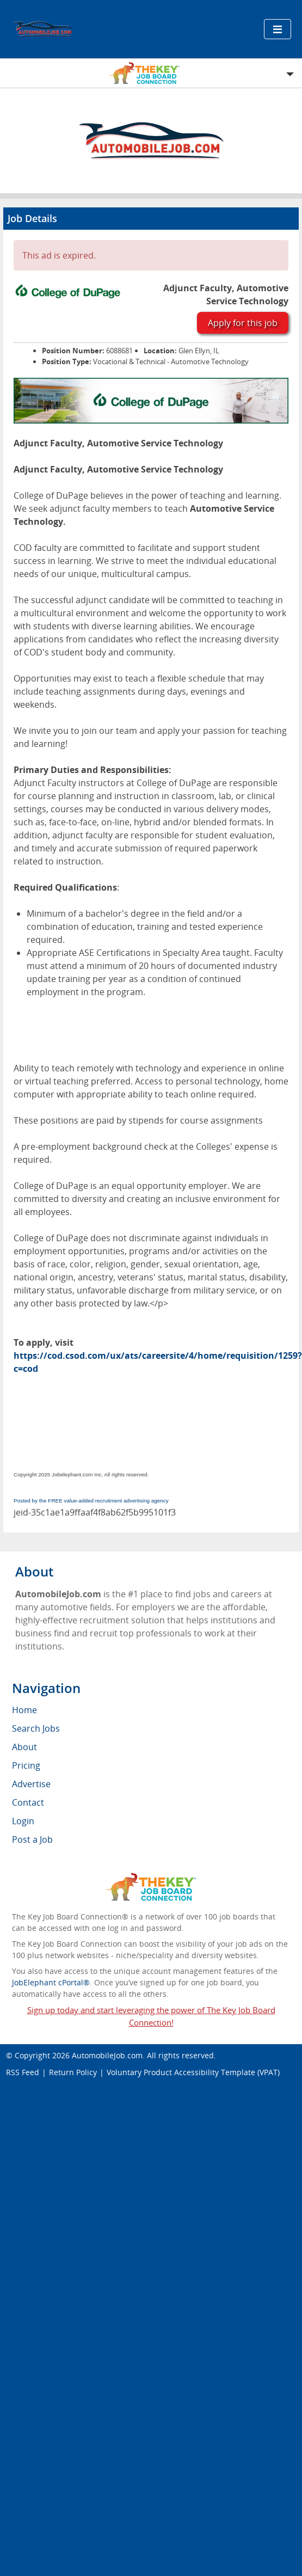 This screenshot has height=2576, width=302. What do you see at coordinates (243, 323) in the screenshot?
I see `Apply for this job` at bounding box center [243, 323].